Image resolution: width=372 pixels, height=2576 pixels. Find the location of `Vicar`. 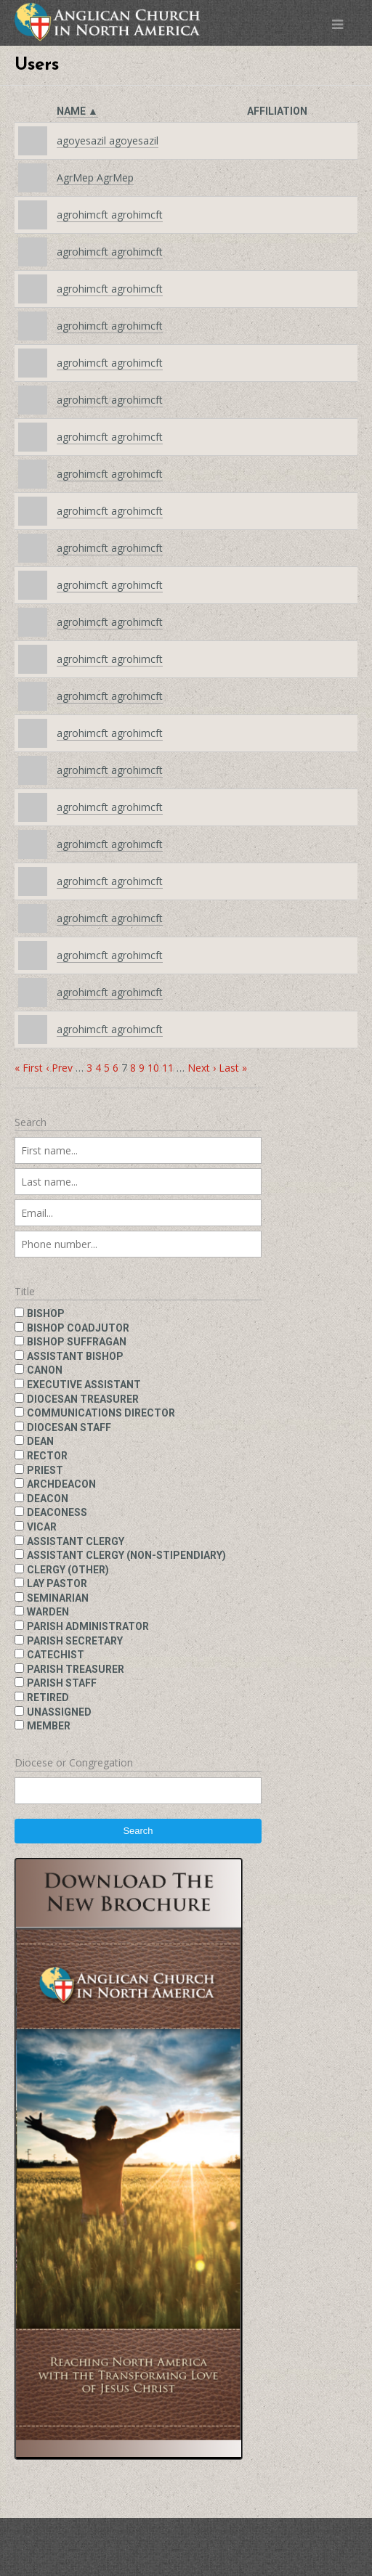

Vicar is located at coordinates (42, 1527).